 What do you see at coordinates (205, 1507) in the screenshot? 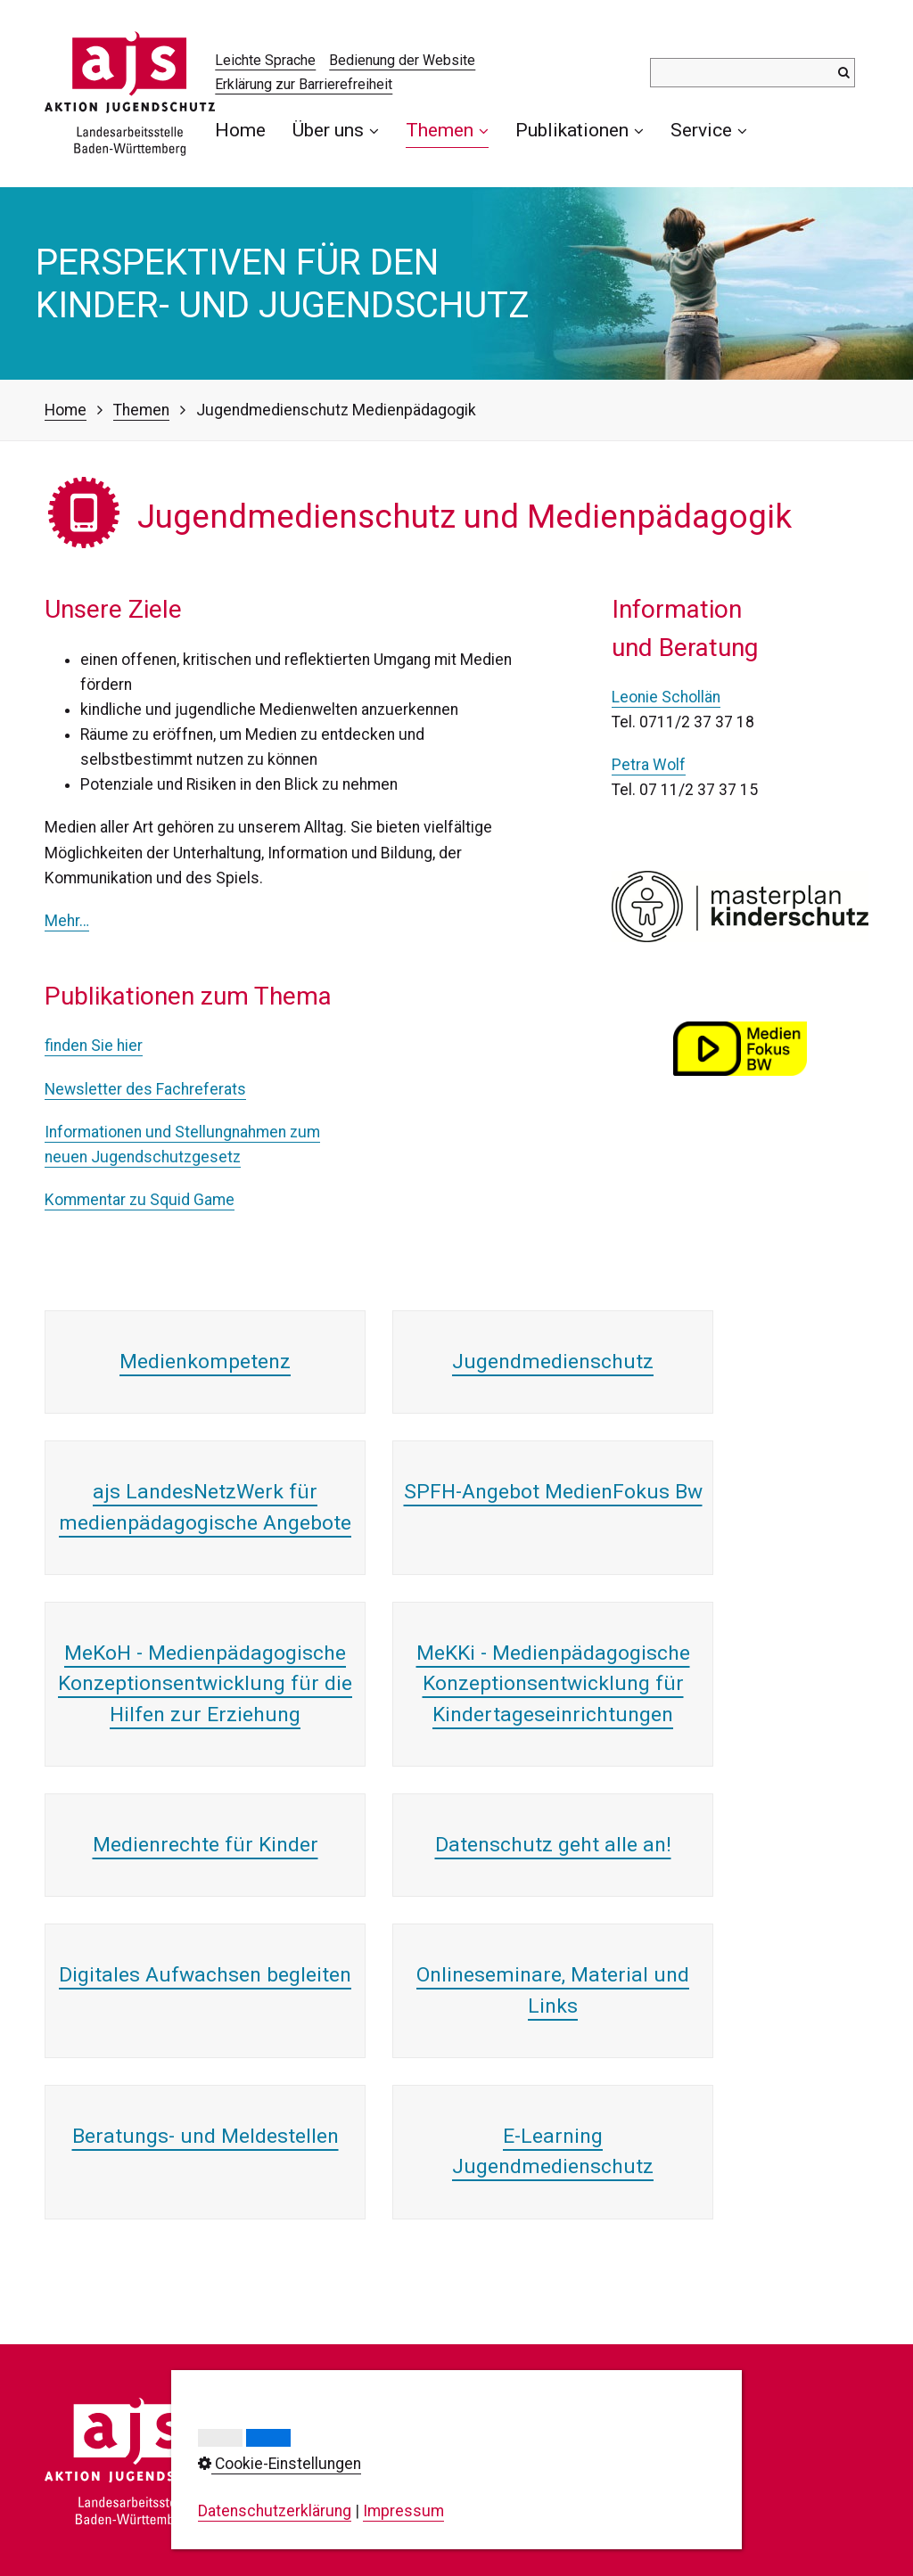
I see `ajs LandesNetzWerk für medienpädagogische Angebote` at bounding box center [205, 1507].